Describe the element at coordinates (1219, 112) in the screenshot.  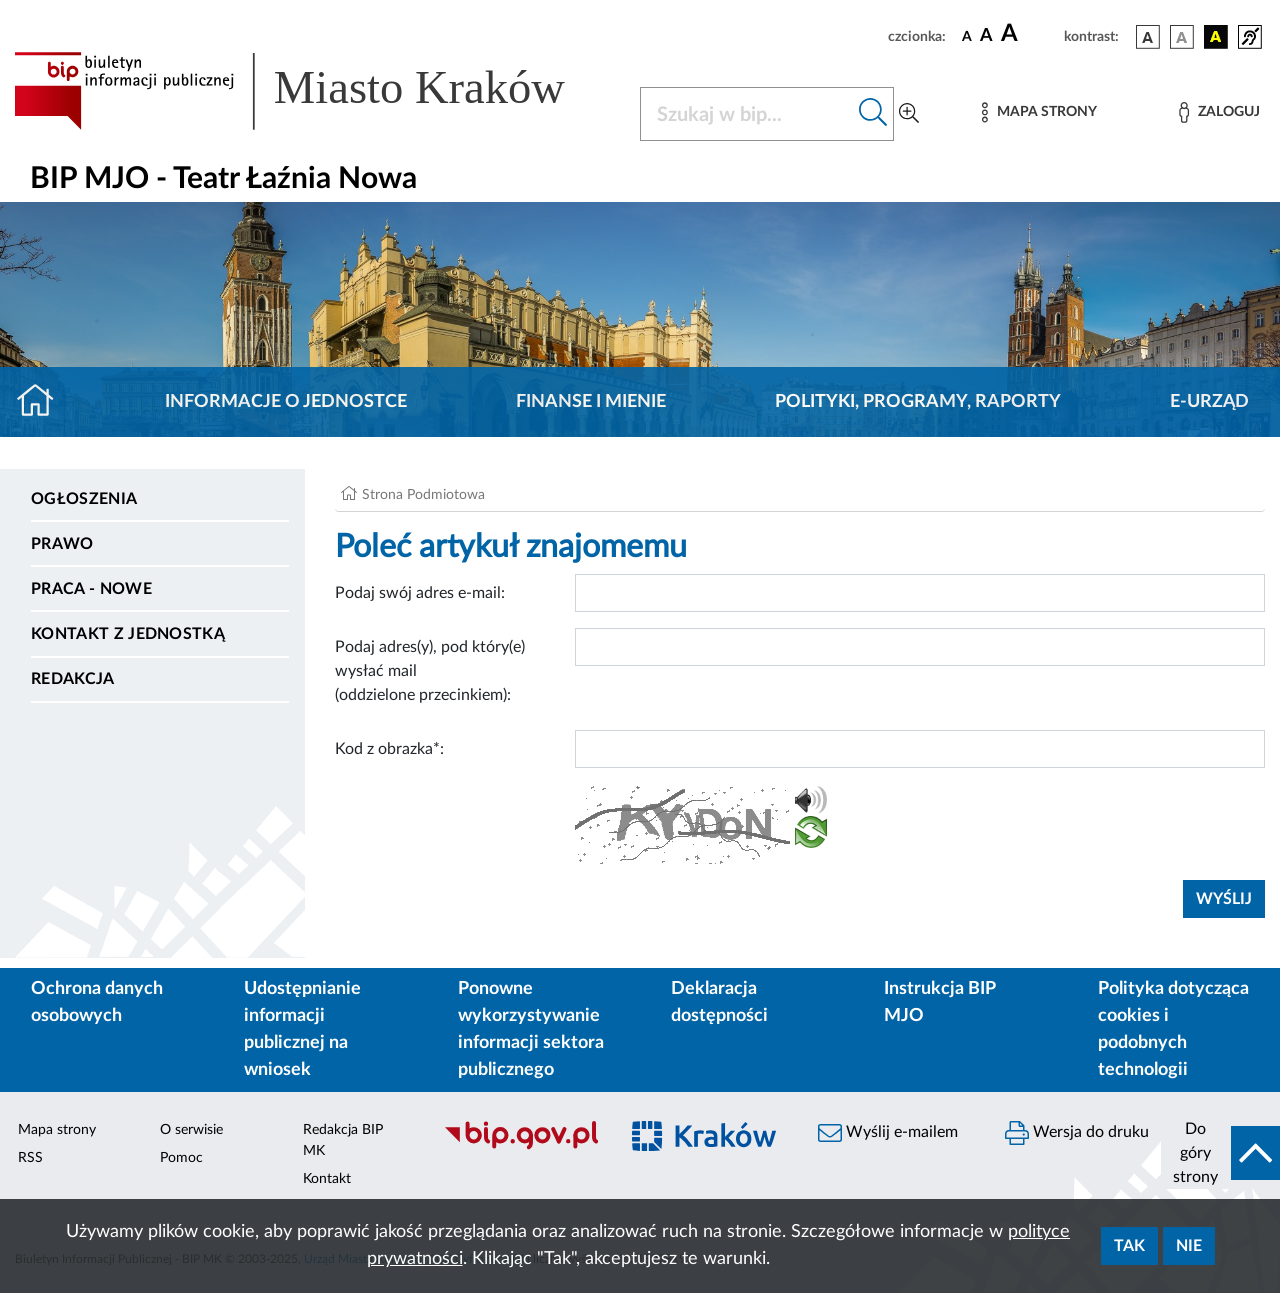
I see `[Zaloguj]` at that location.